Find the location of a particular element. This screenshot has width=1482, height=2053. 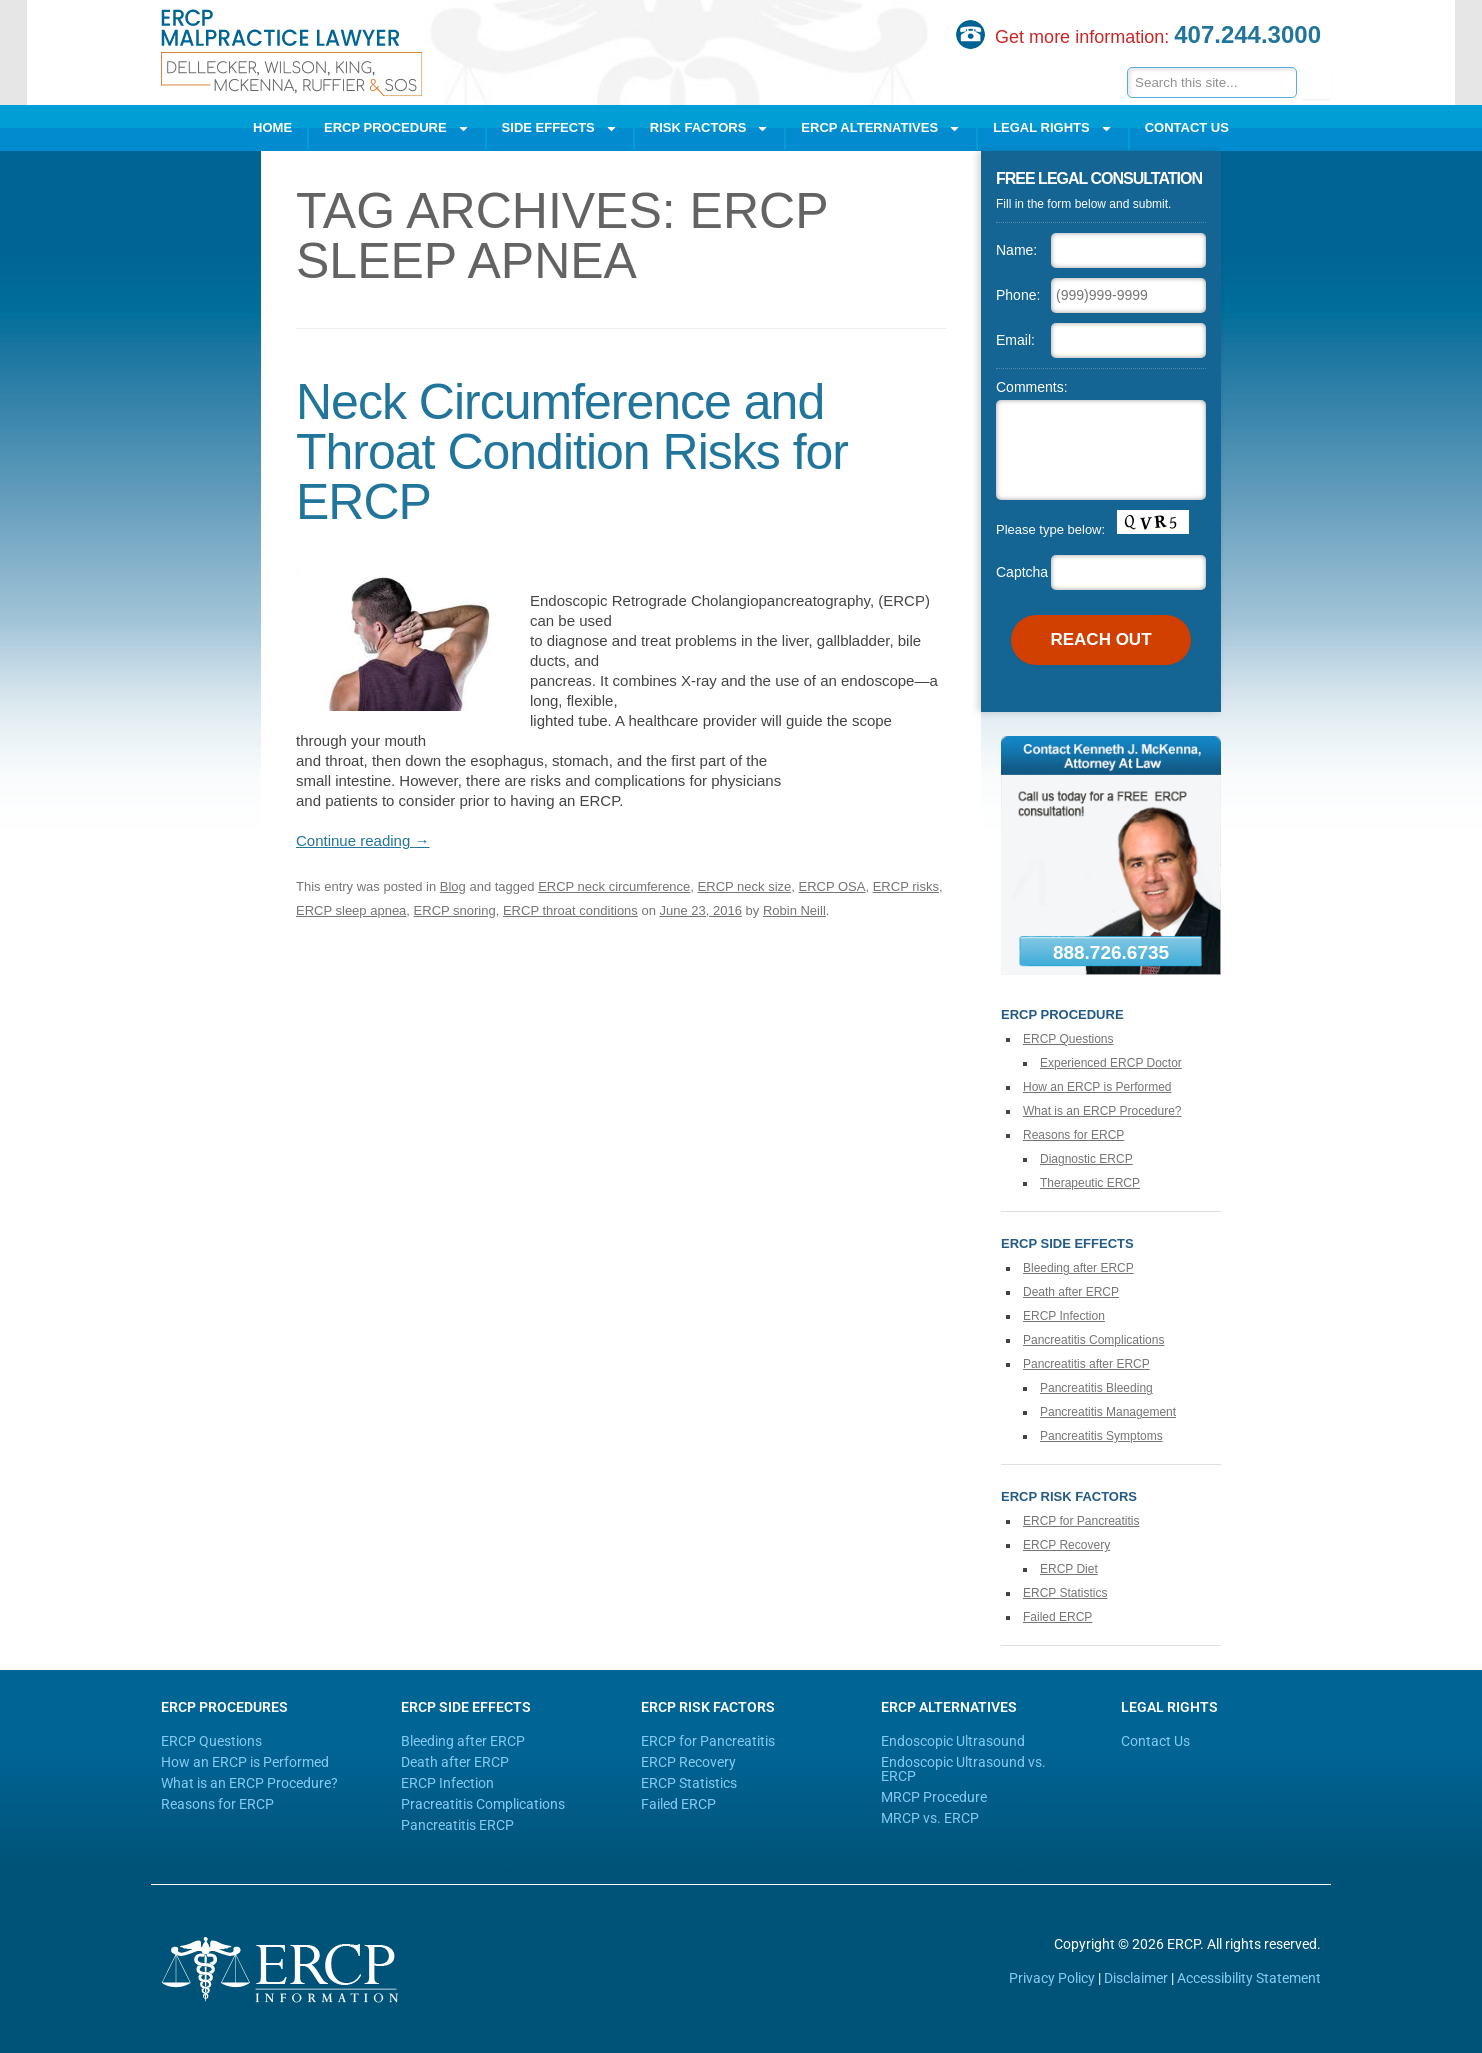

ERCP snoring is located at coordinates (455, 910).